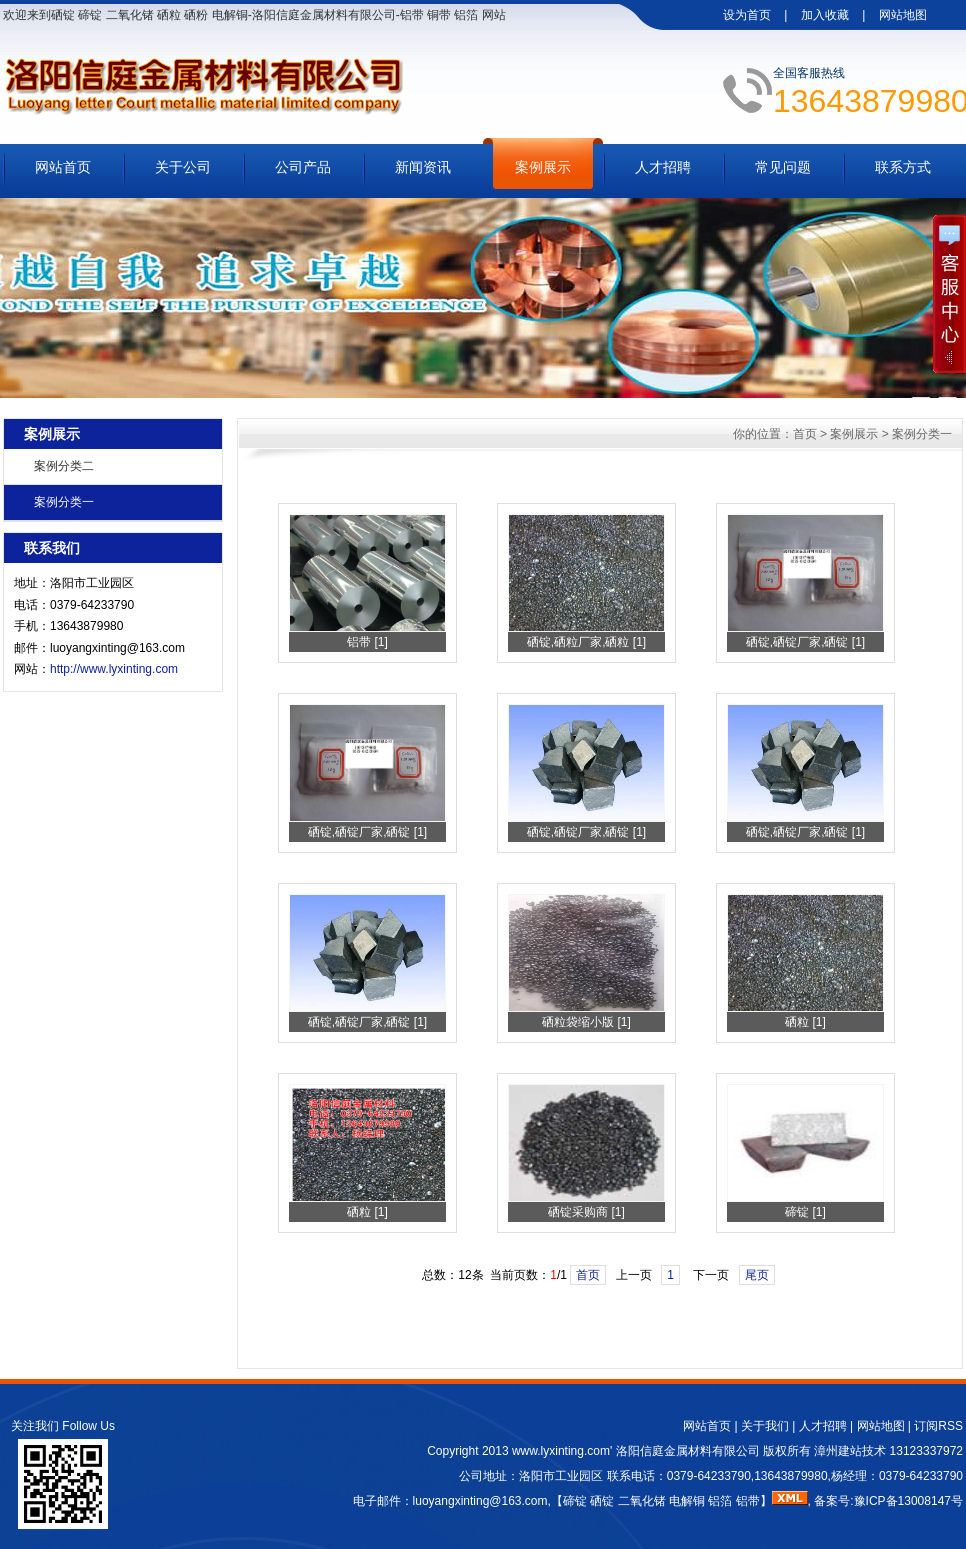 The height and width of the screenshot is (1549, 966). I want to click on 铝箔, so click(720, 1501).